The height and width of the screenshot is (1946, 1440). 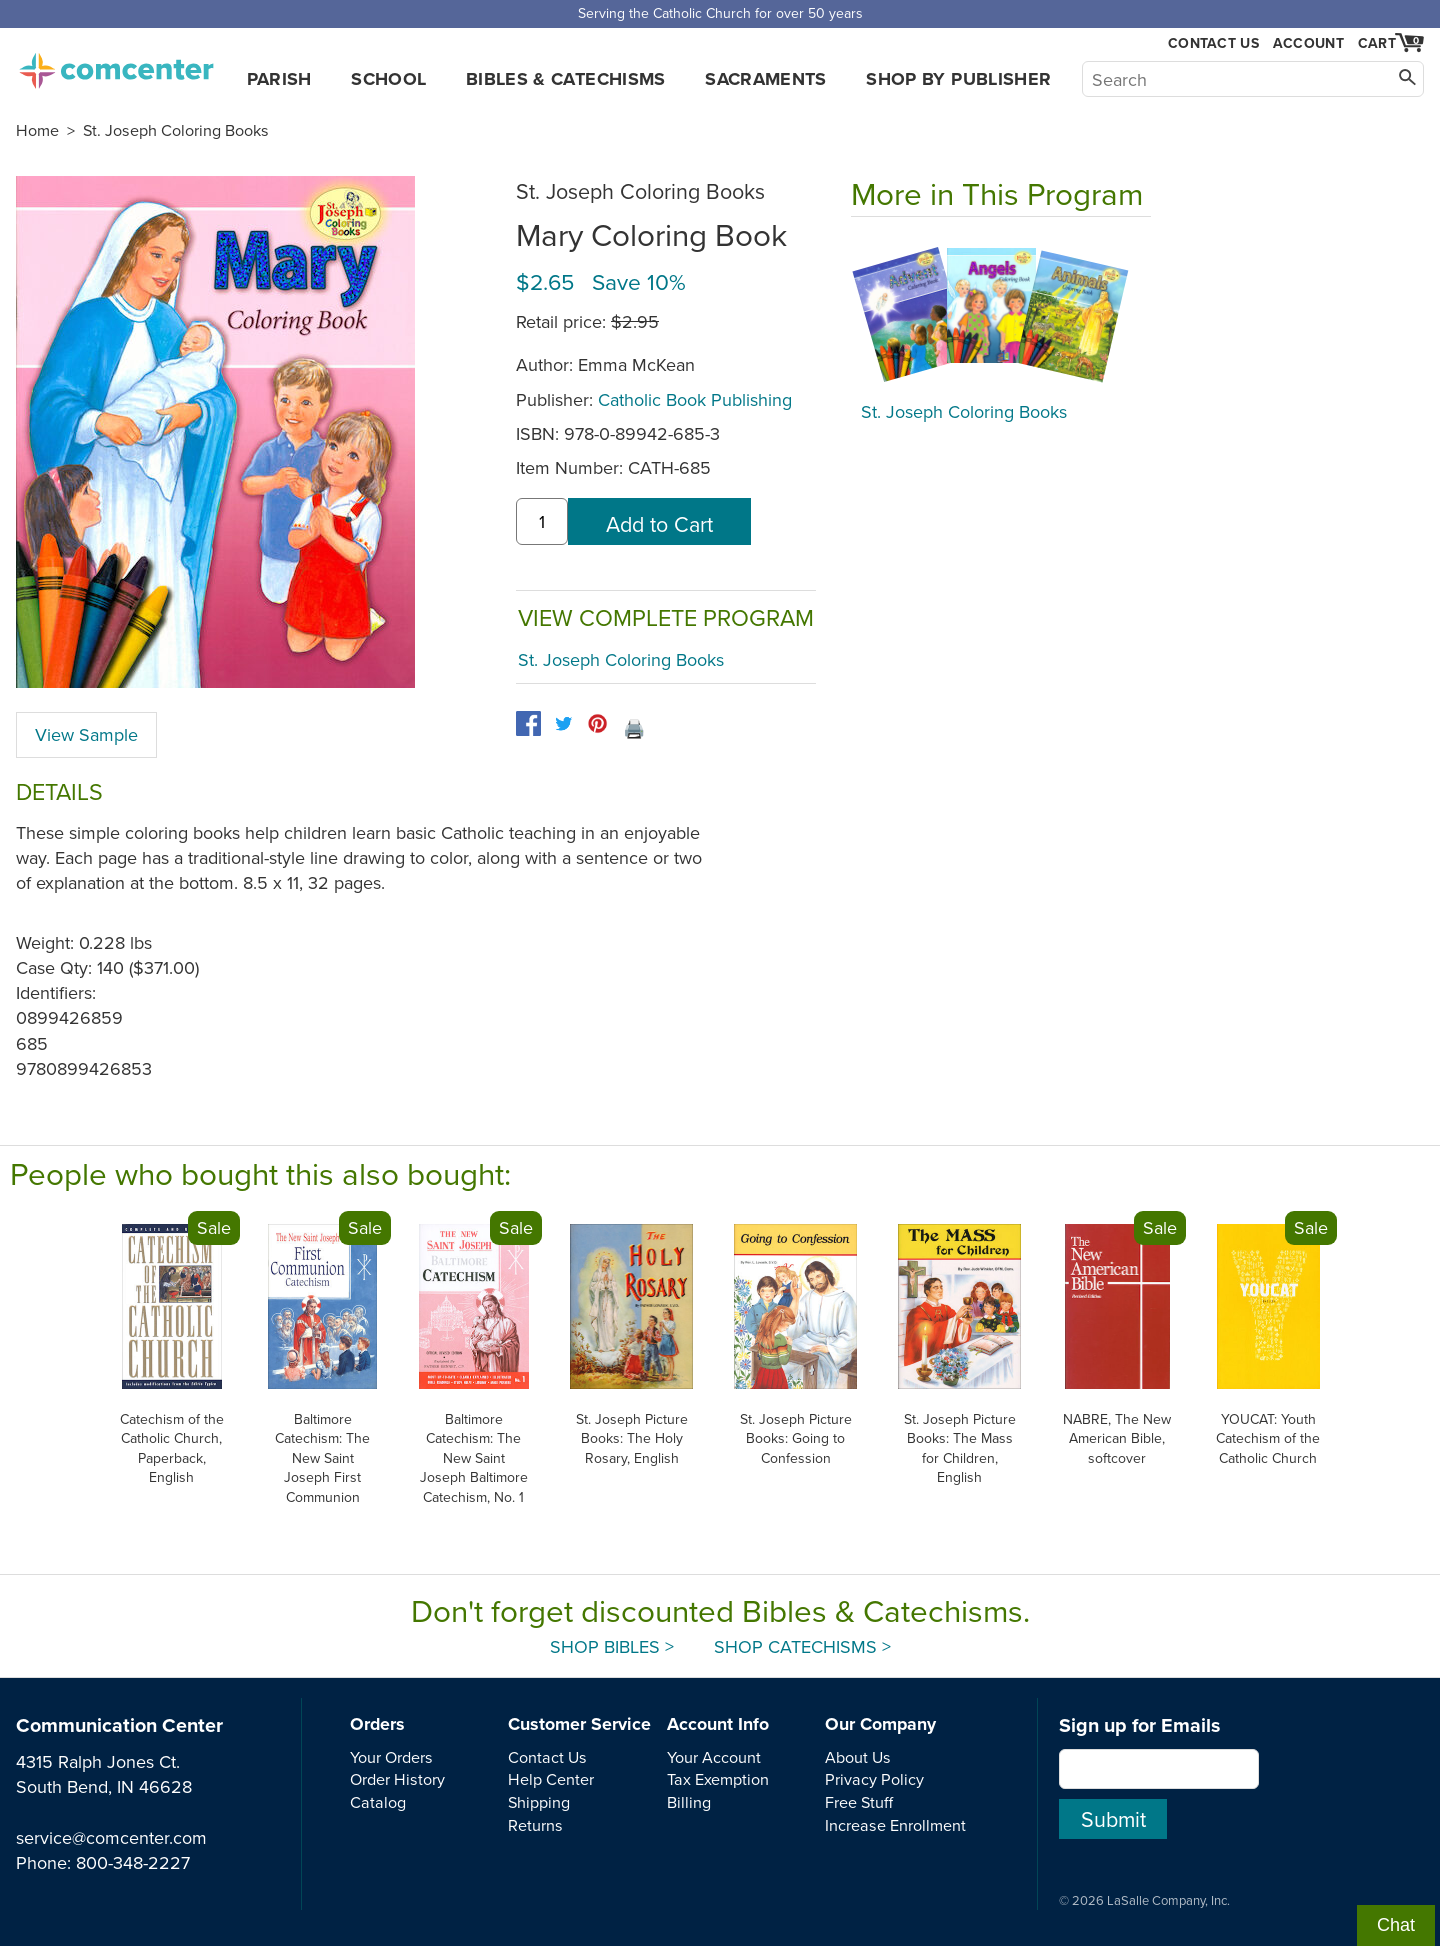 What do you see at coordinates (535, 1825) in the screenshot?
I see `Returns` at bounding box center [535, 1825].